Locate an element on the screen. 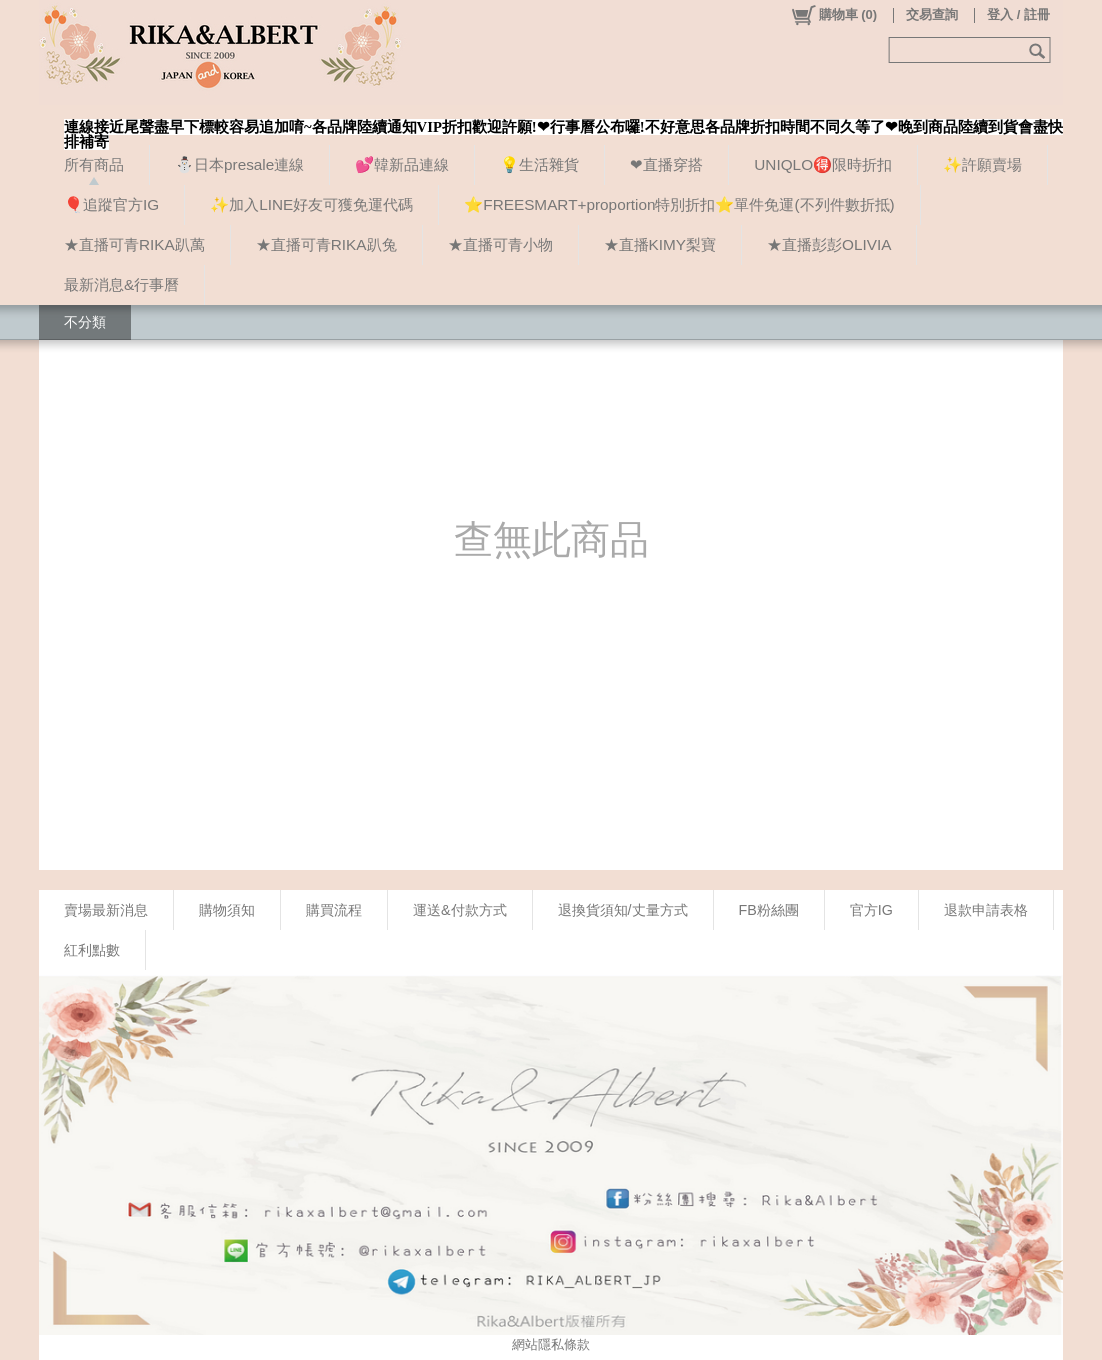 The height and width of the screenshot is (1360, 1102). 不分類 is located at coordinates (85, 322).